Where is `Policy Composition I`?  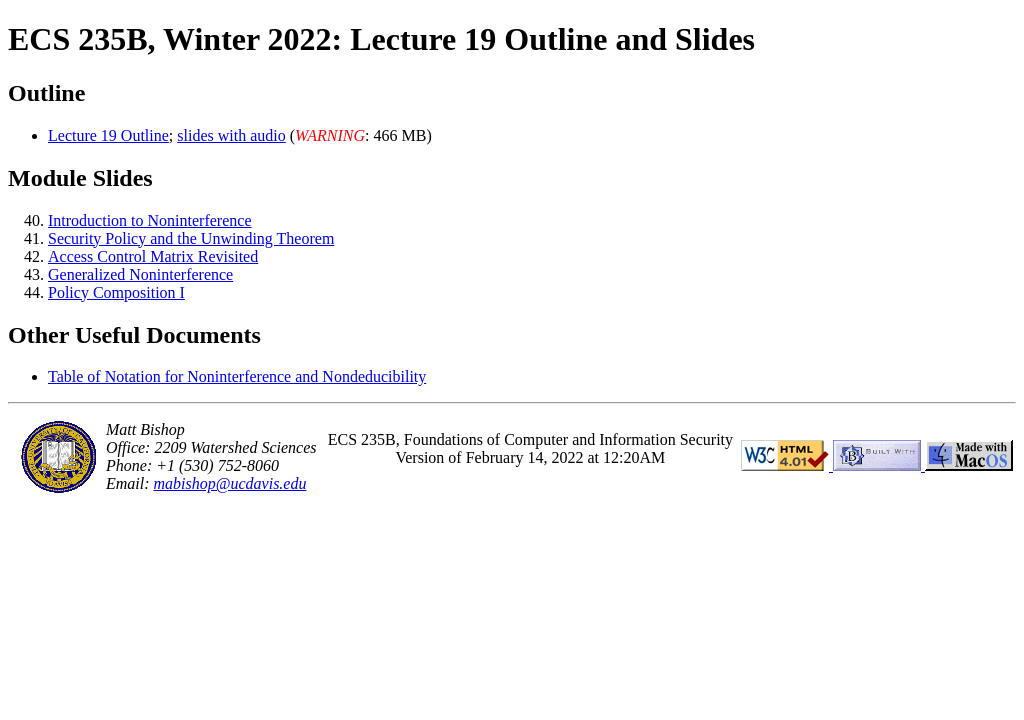
Policy Composition I is located at coordinates (116, 292).